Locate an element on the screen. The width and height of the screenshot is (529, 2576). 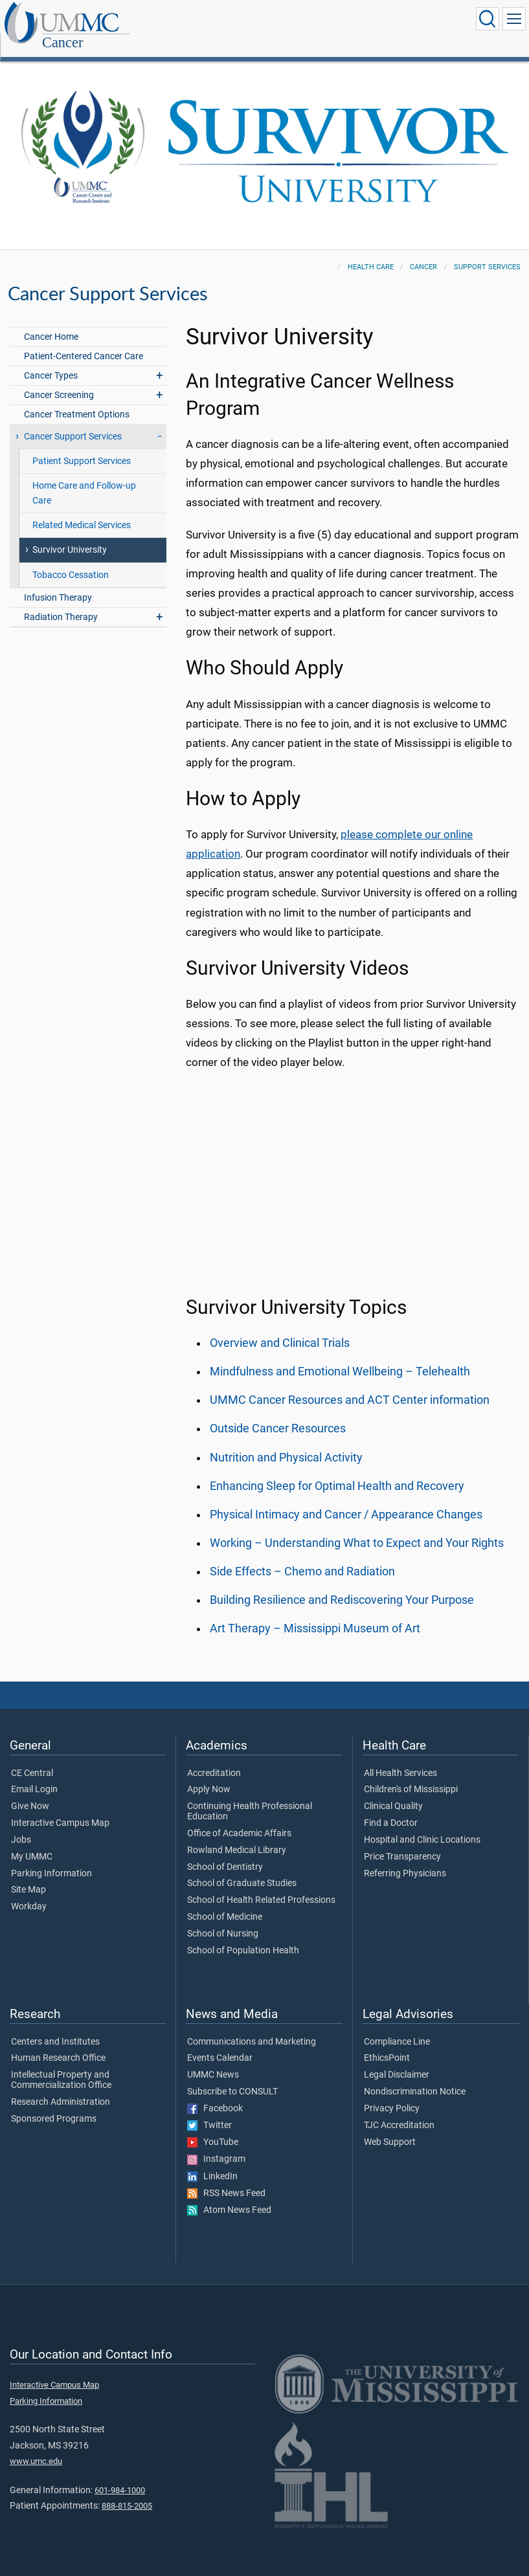
Find a Doctor is located at coordinates (391, 1809).